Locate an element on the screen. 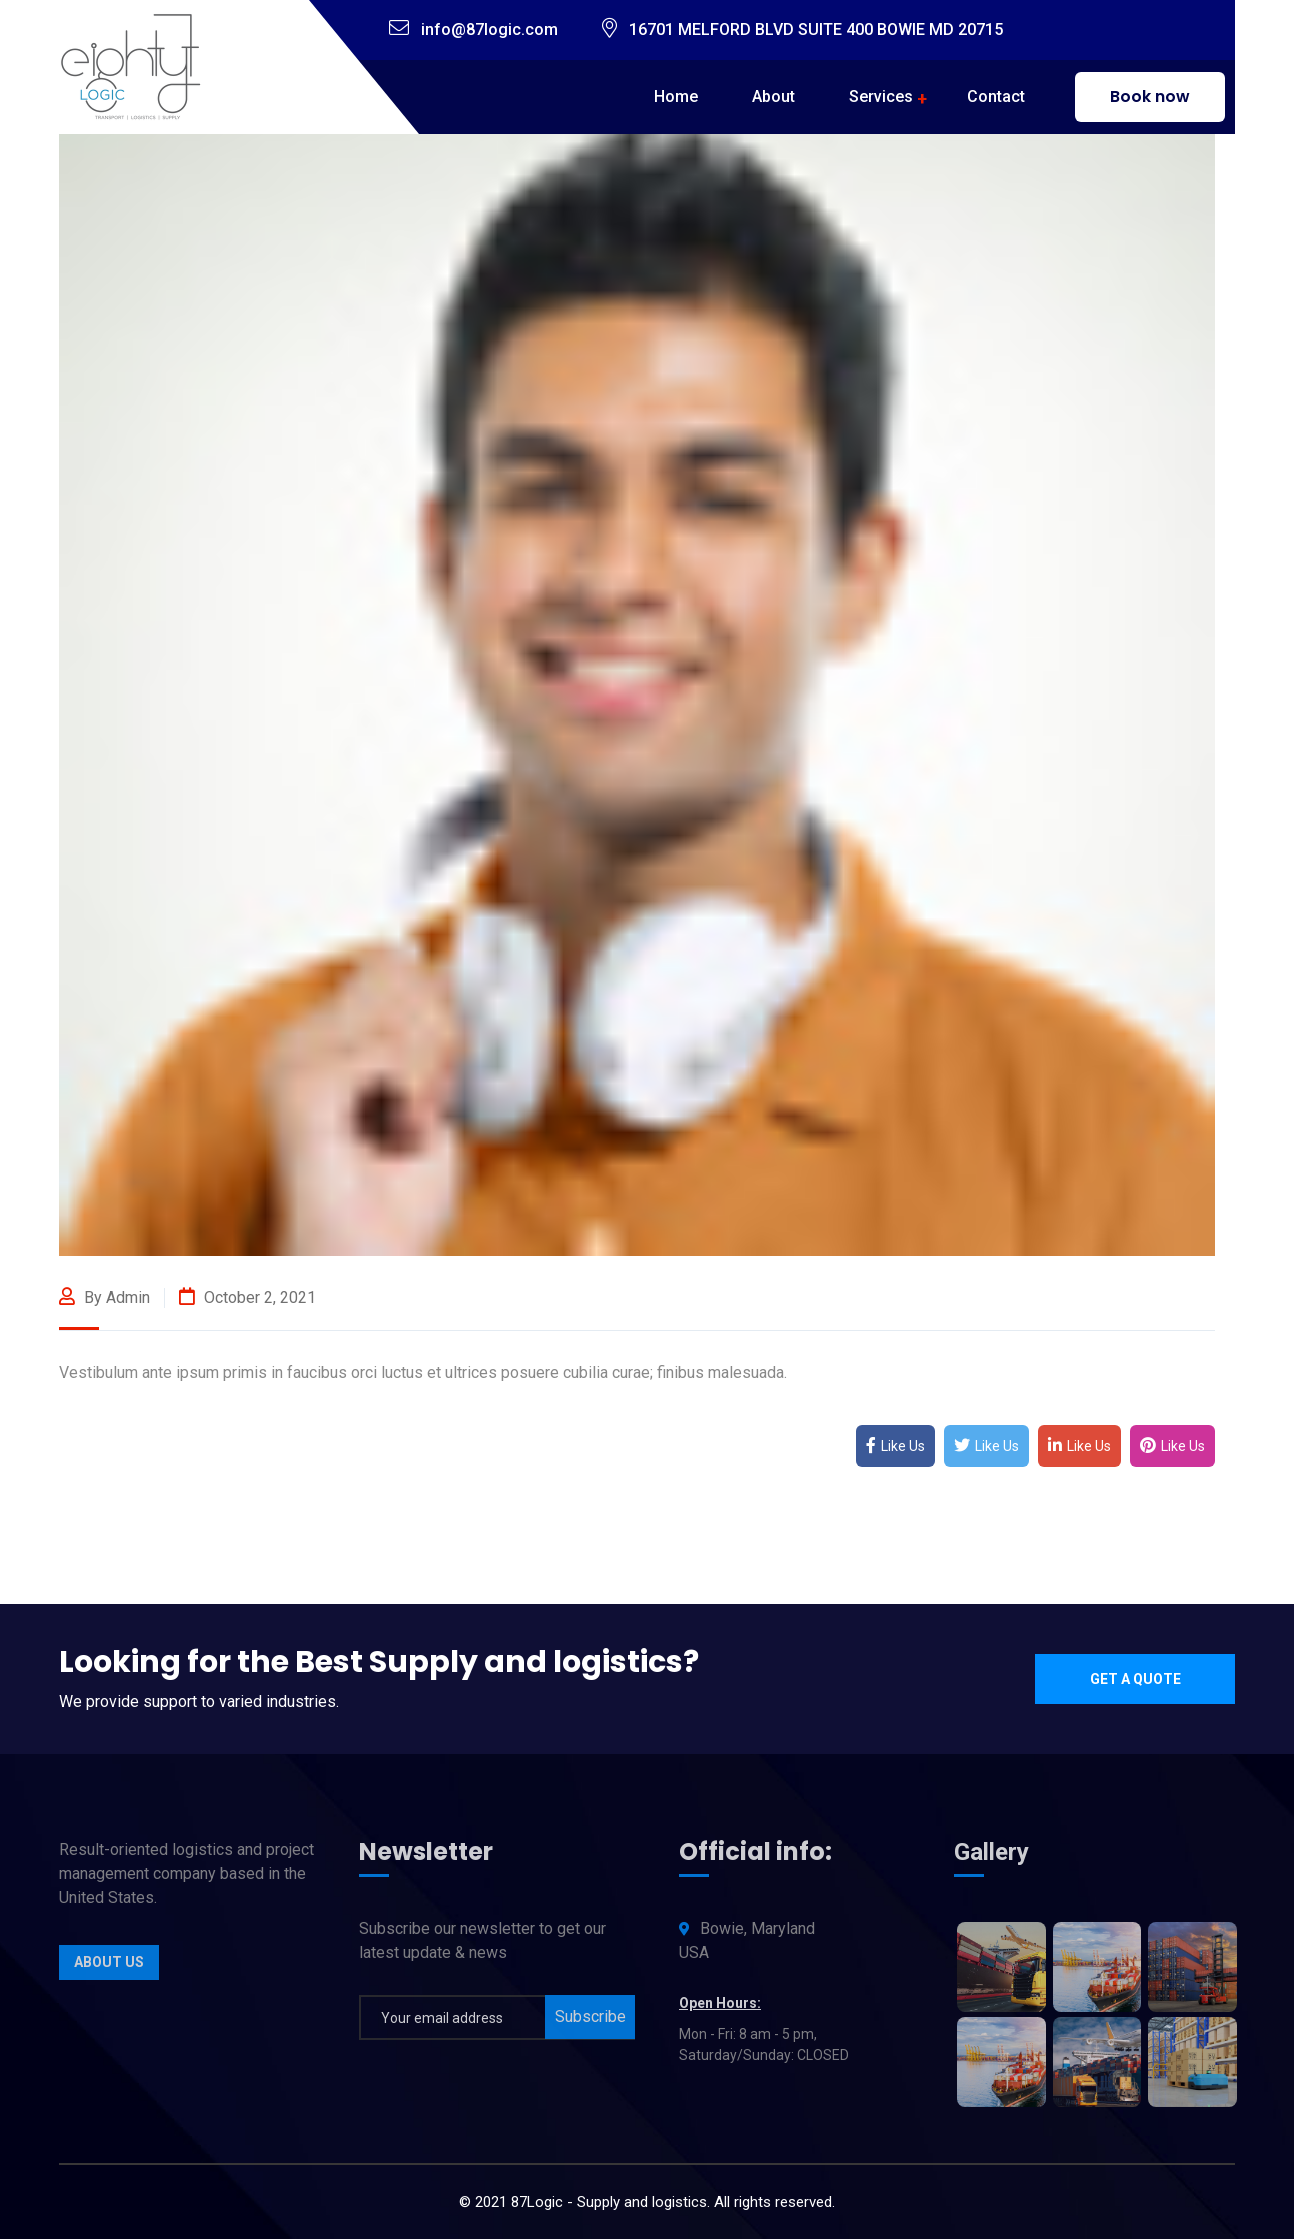 Image resolution: width=1294 pixels, height=2239 pixels. Get a quote is located at coordinates (1135, 1679).